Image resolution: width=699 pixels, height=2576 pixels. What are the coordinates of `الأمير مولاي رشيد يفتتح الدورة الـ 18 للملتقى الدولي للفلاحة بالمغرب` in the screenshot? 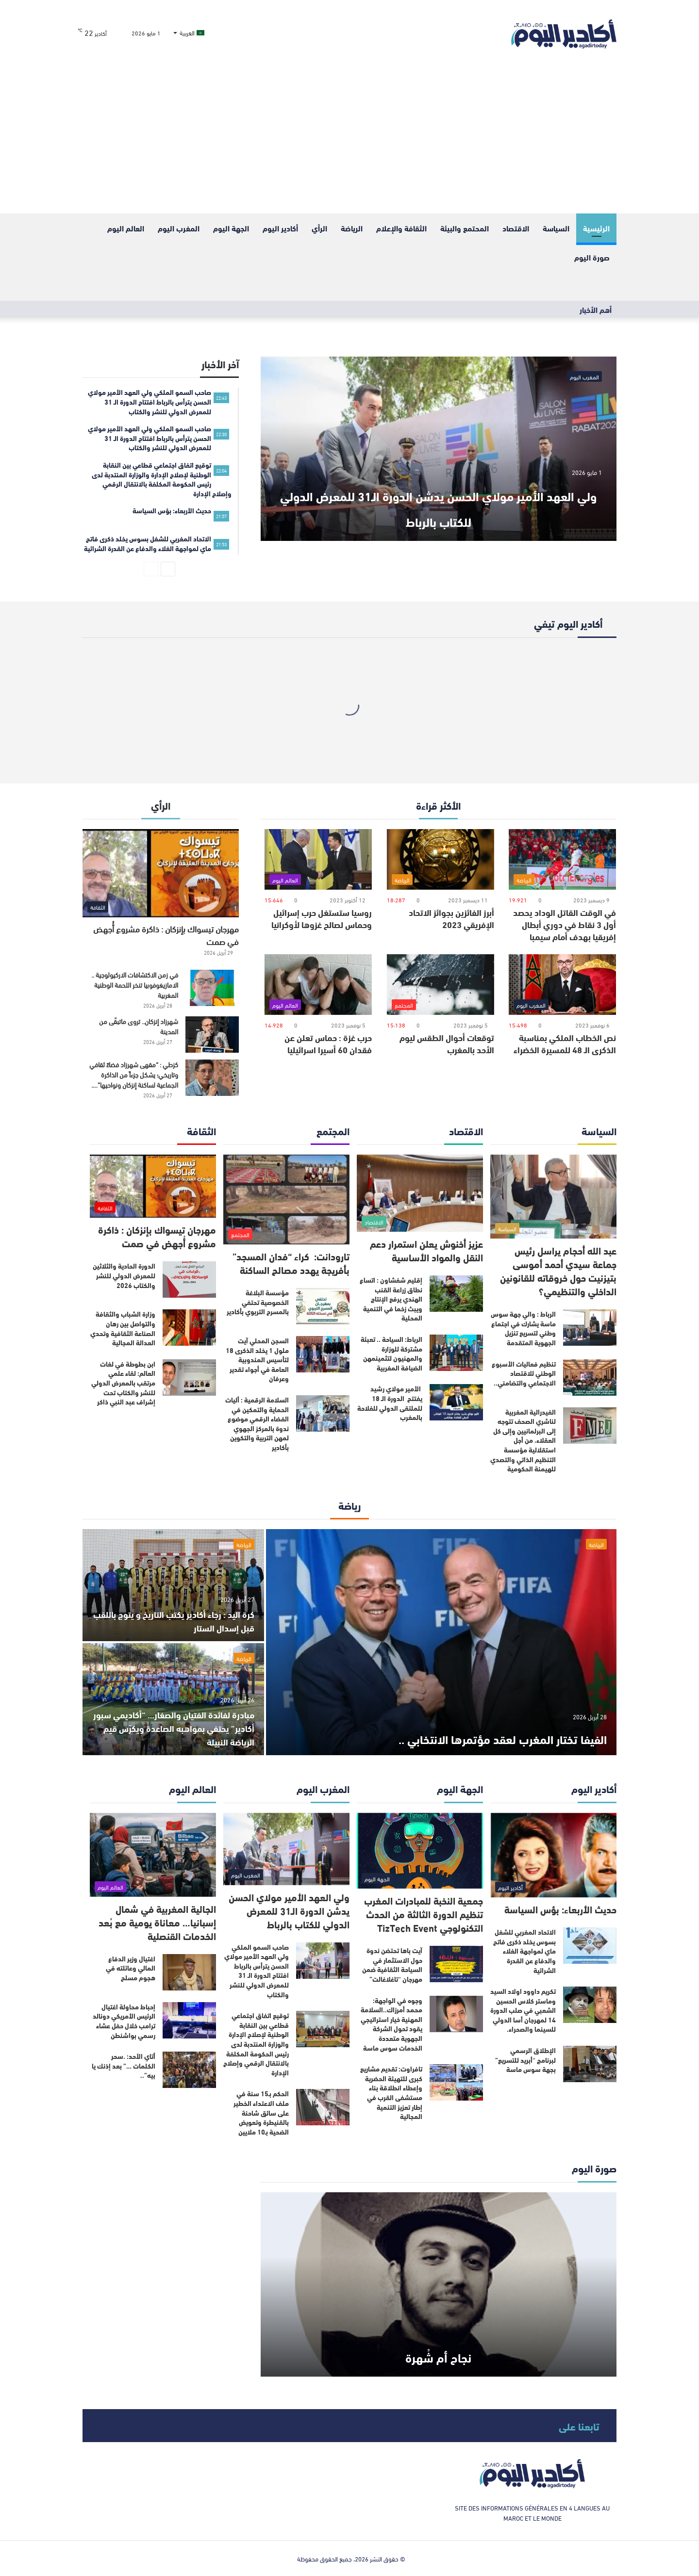 It's located at (389, 1402).